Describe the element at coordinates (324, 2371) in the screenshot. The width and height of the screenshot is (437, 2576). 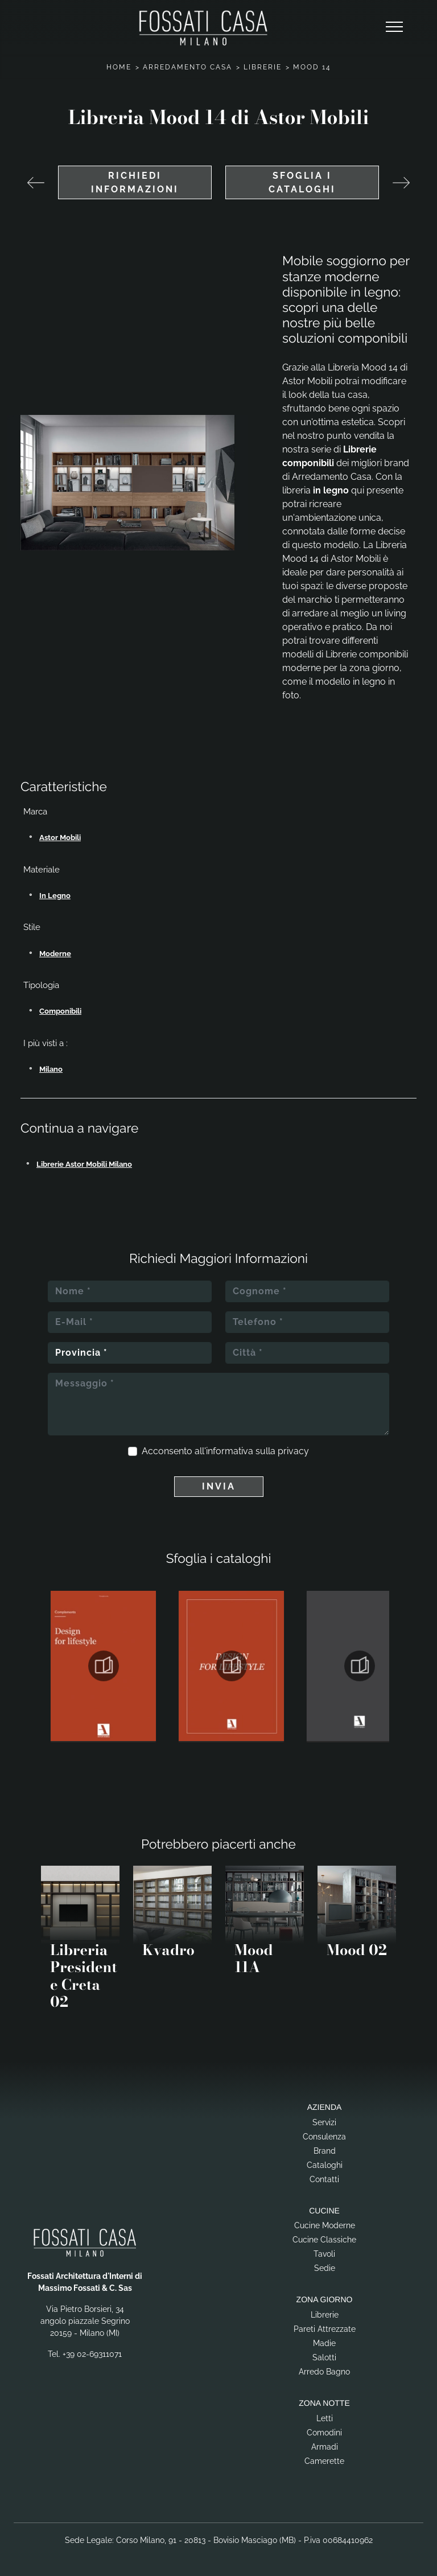
I see `Arredo Bagno` at that location.